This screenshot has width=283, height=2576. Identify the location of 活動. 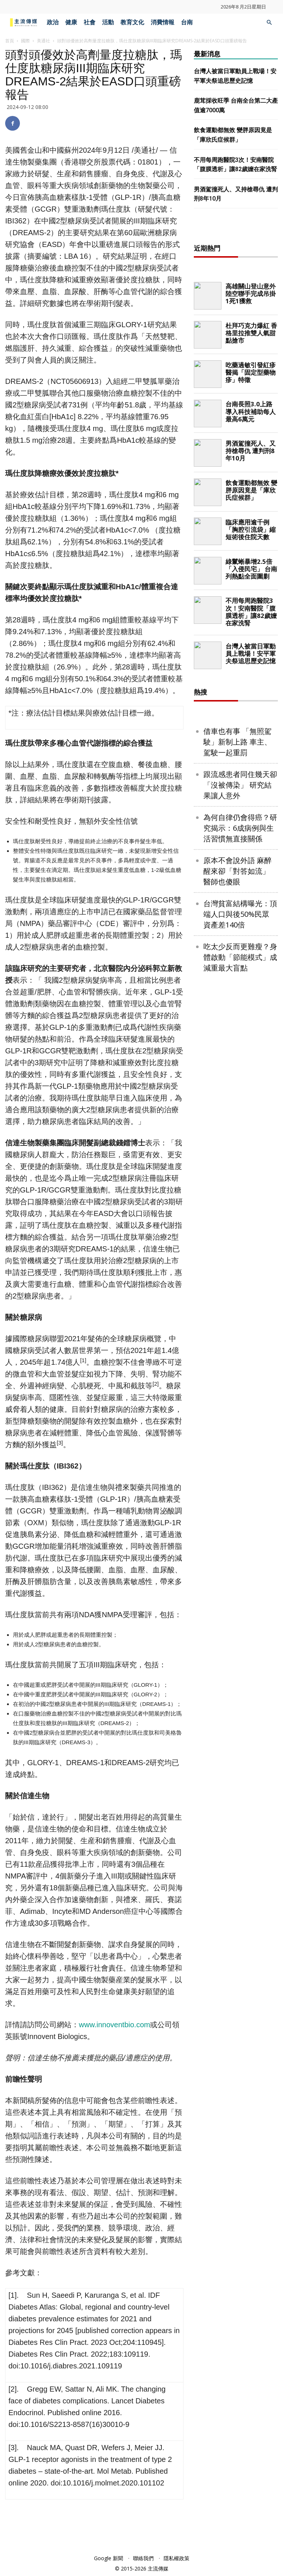
(108, 22).